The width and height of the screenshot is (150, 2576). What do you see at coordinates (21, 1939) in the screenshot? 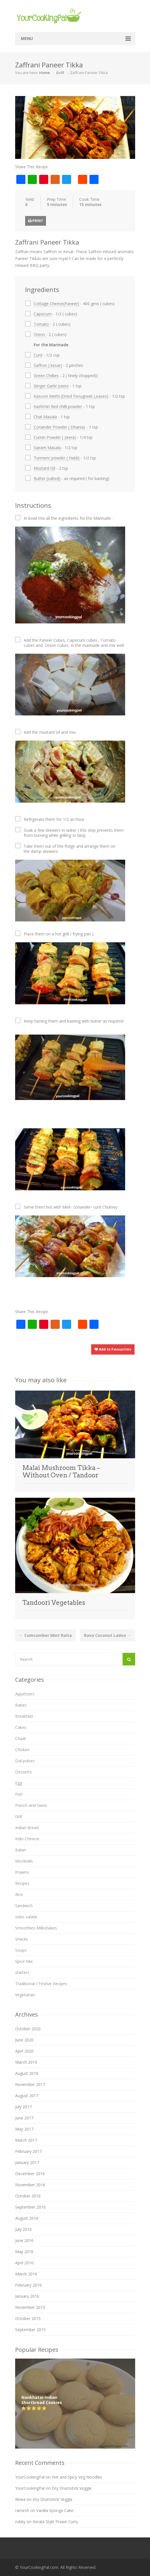
I see `Snacks` at bounding box center [21, 1939].